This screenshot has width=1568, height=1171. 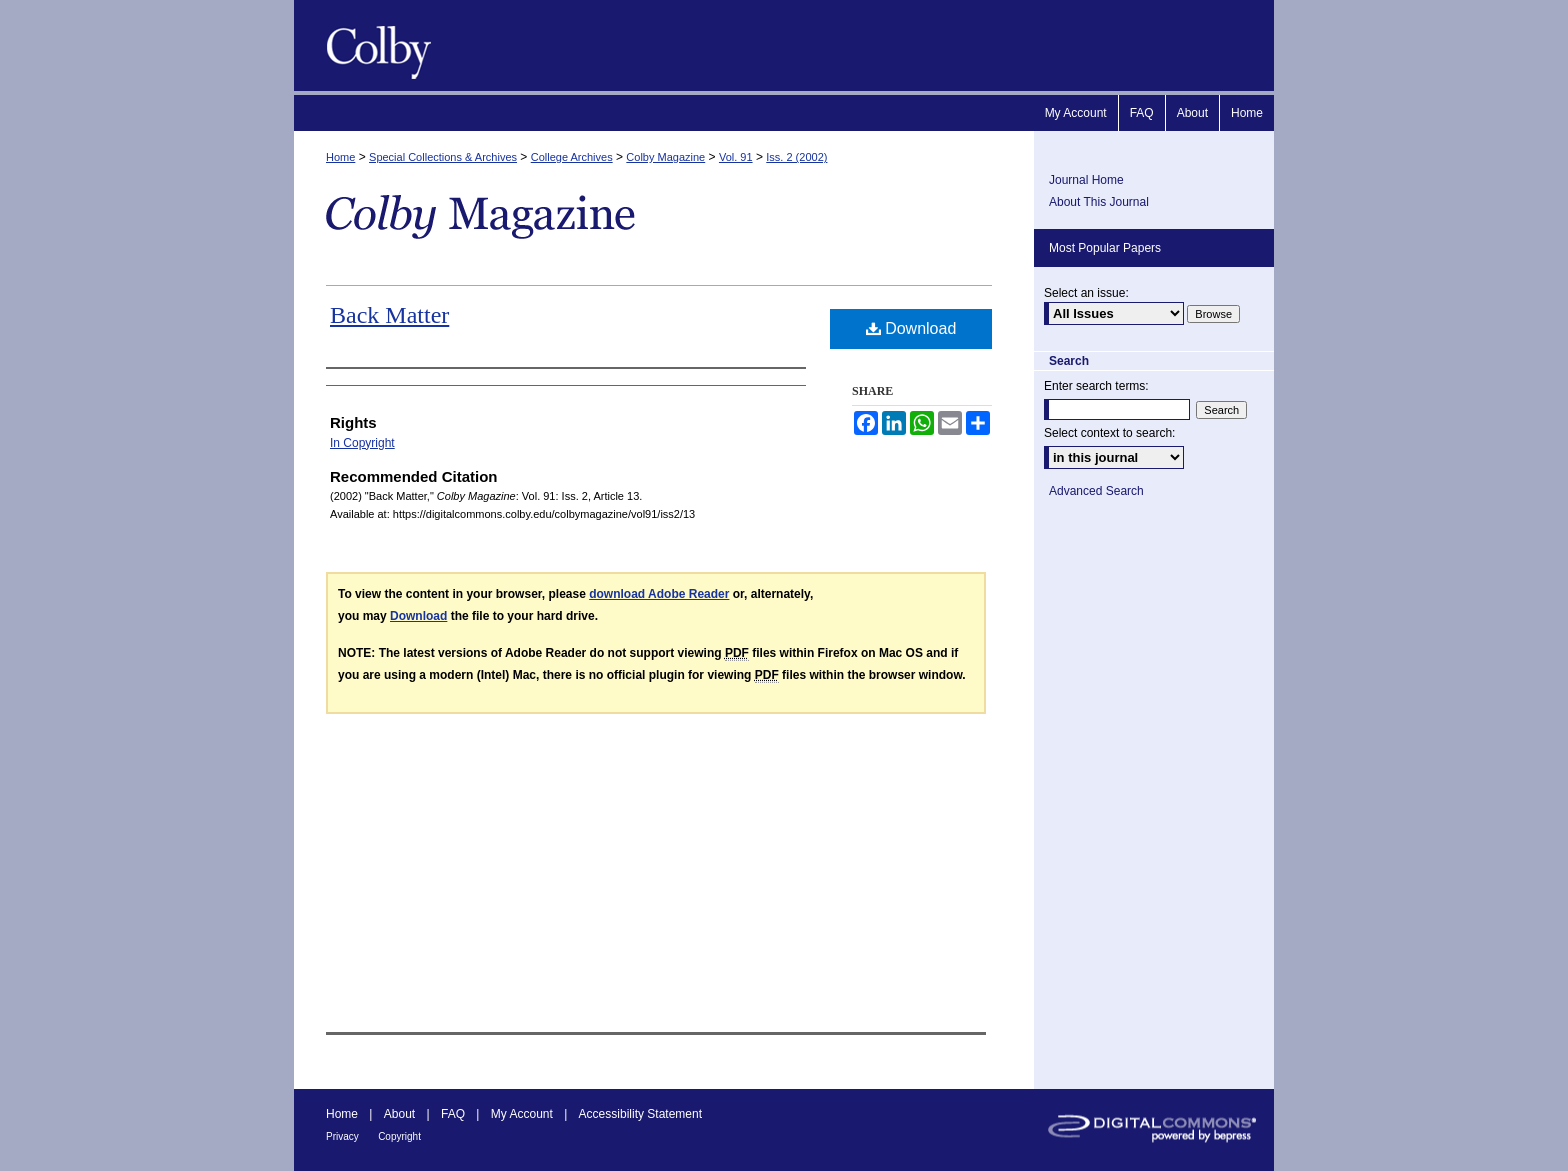 What do you see at coordinates (640, 1114) in the screenshot?
I see `Accessibility Statement` at bounding box center [640, 1114].